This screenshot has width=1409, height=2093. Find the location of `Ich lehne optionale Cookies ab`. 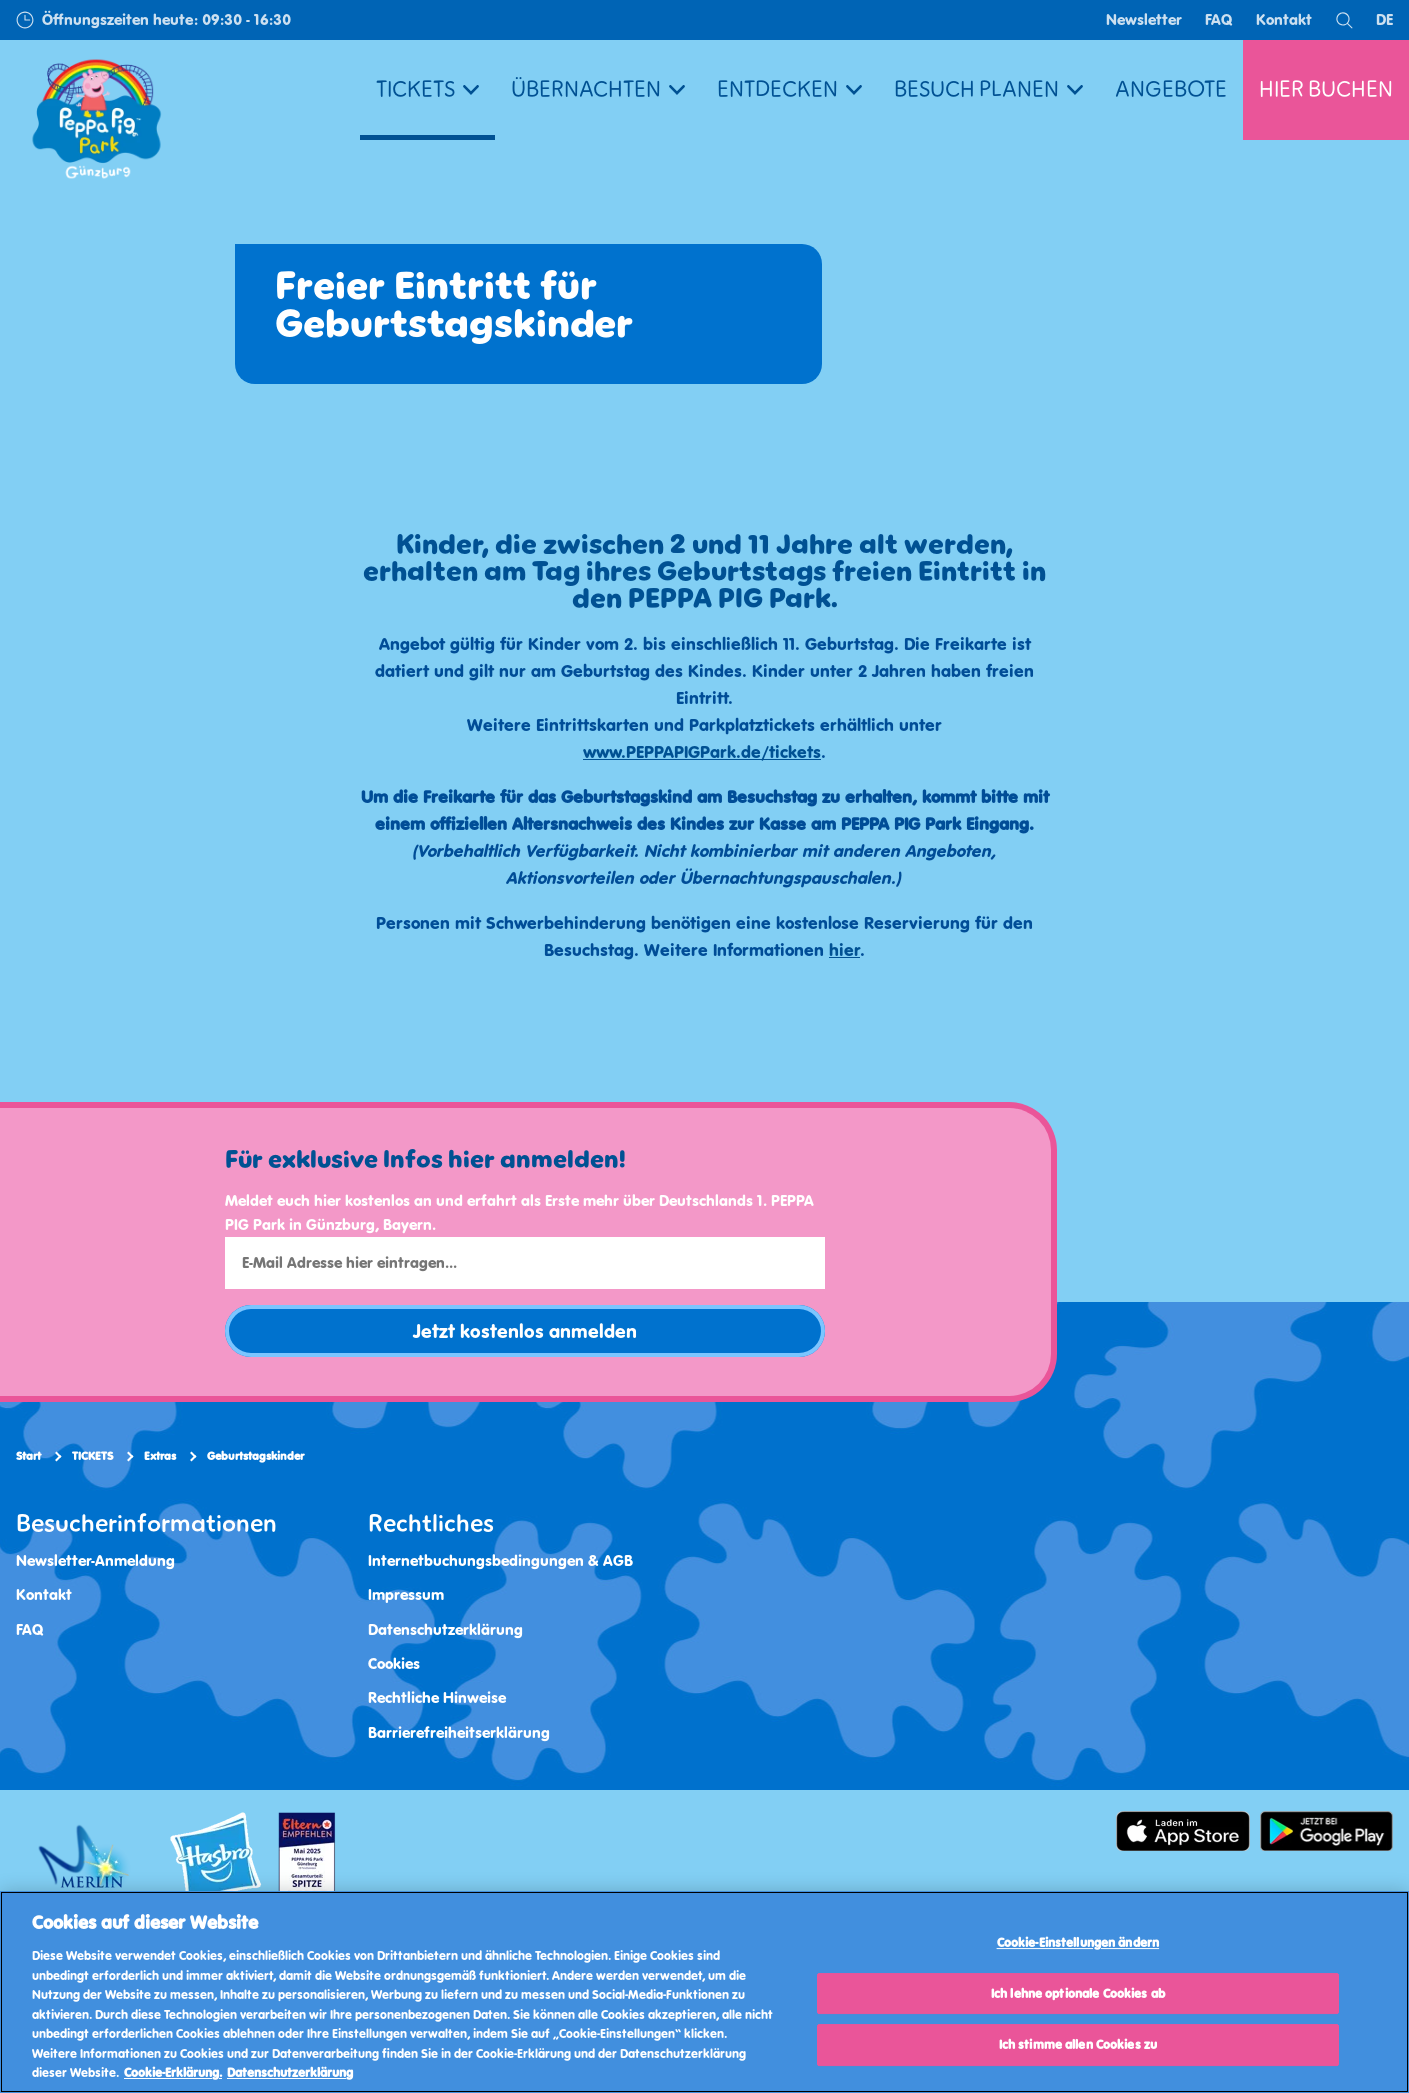

Ich lehne optionale Cookies ab is located at coordinates (1078, 1993).